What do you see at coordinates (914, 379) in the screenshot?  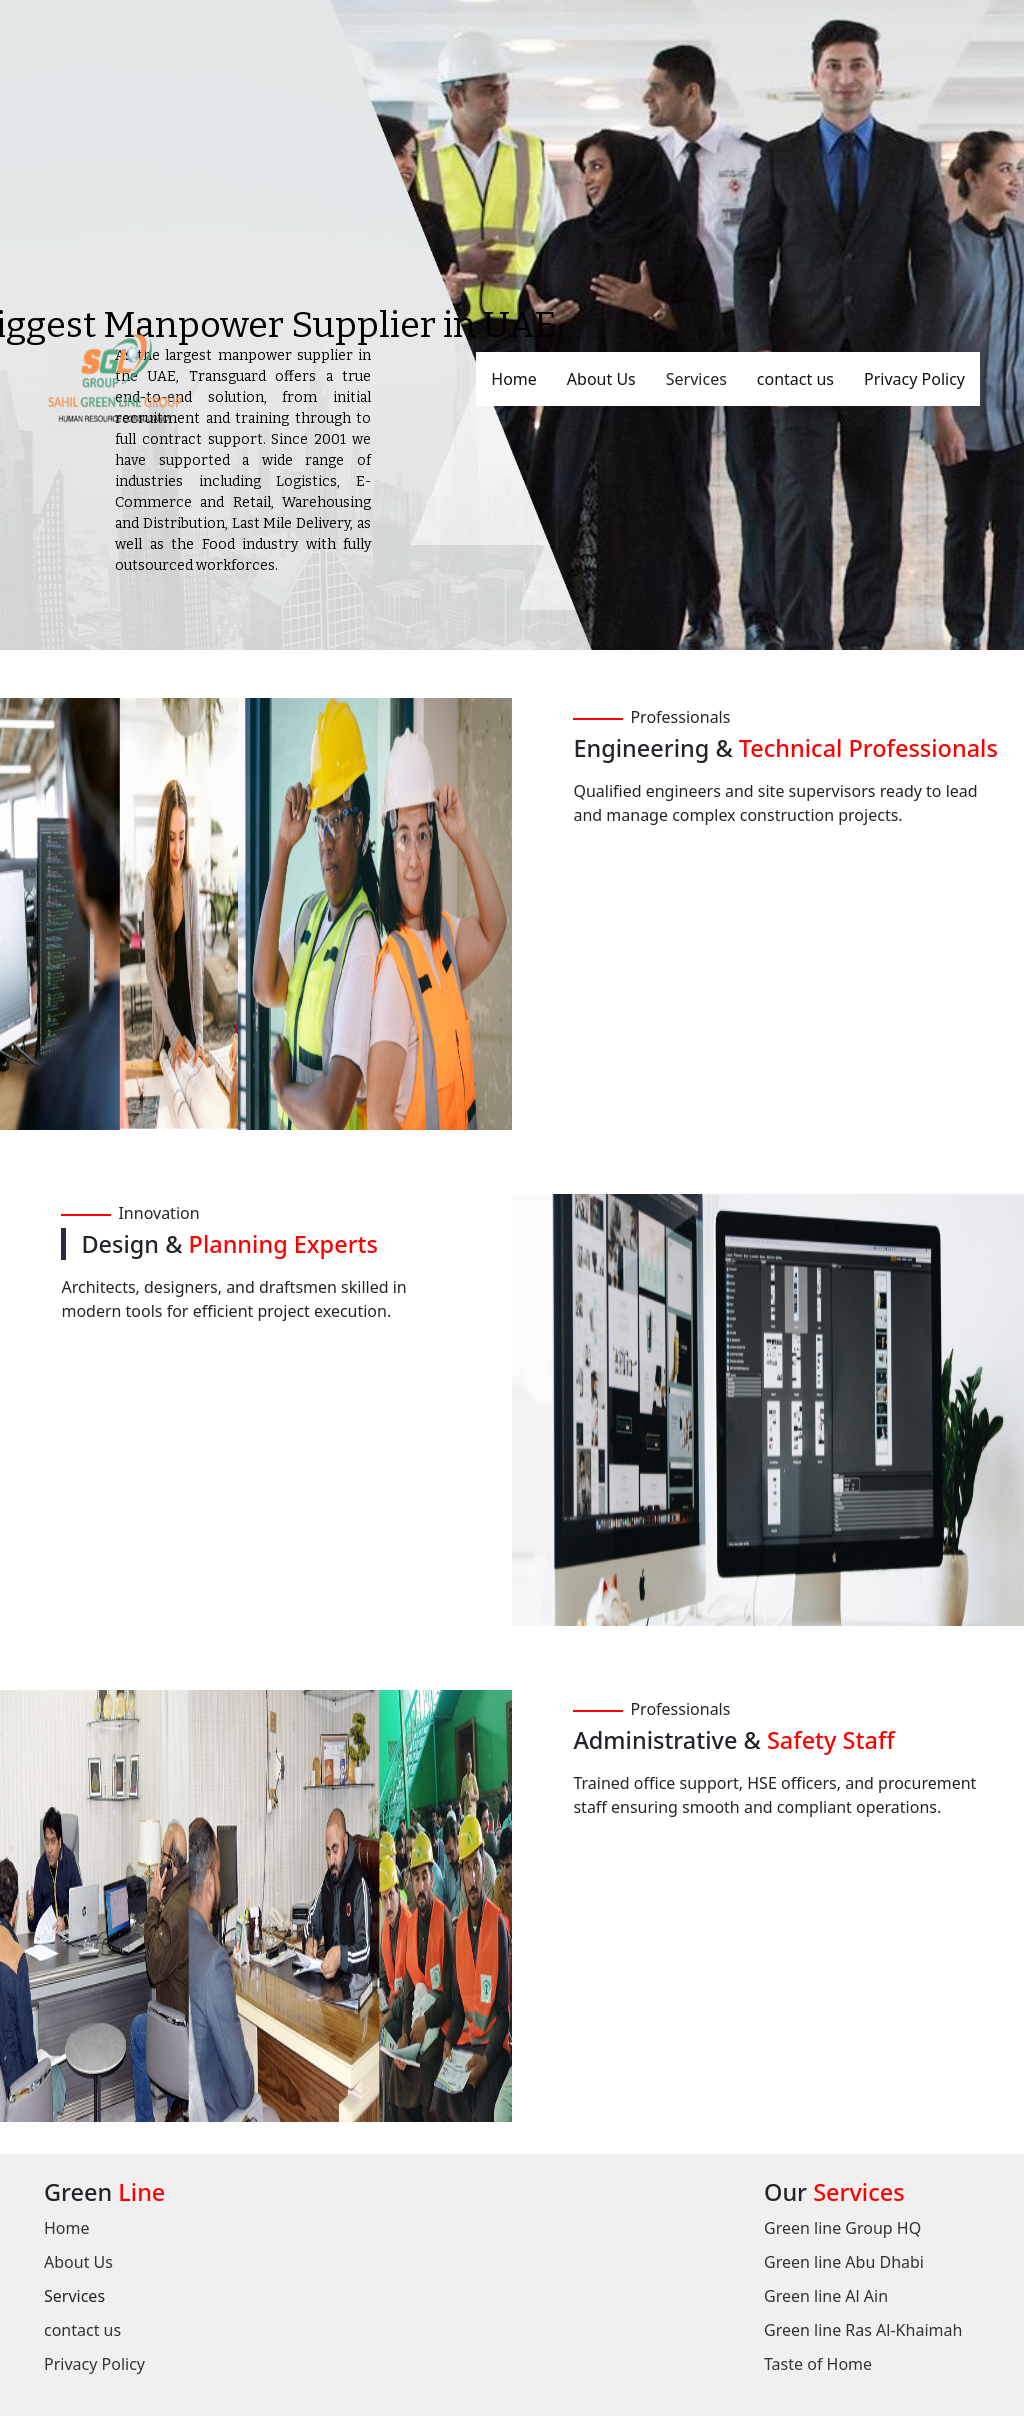 I see `Privacy Policy` at bounding box center [914, 379].